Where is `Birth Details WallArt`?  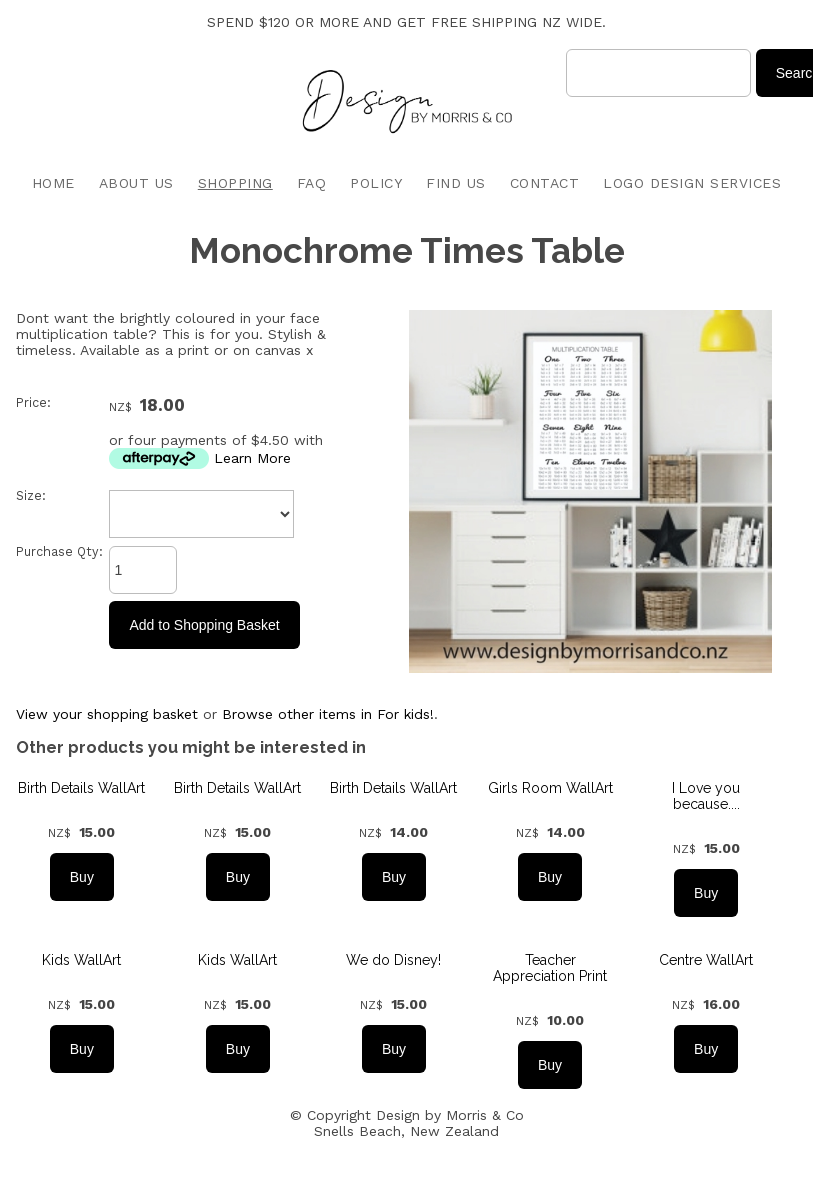
Birth Details WallArt is located at coordinates (81, 788).